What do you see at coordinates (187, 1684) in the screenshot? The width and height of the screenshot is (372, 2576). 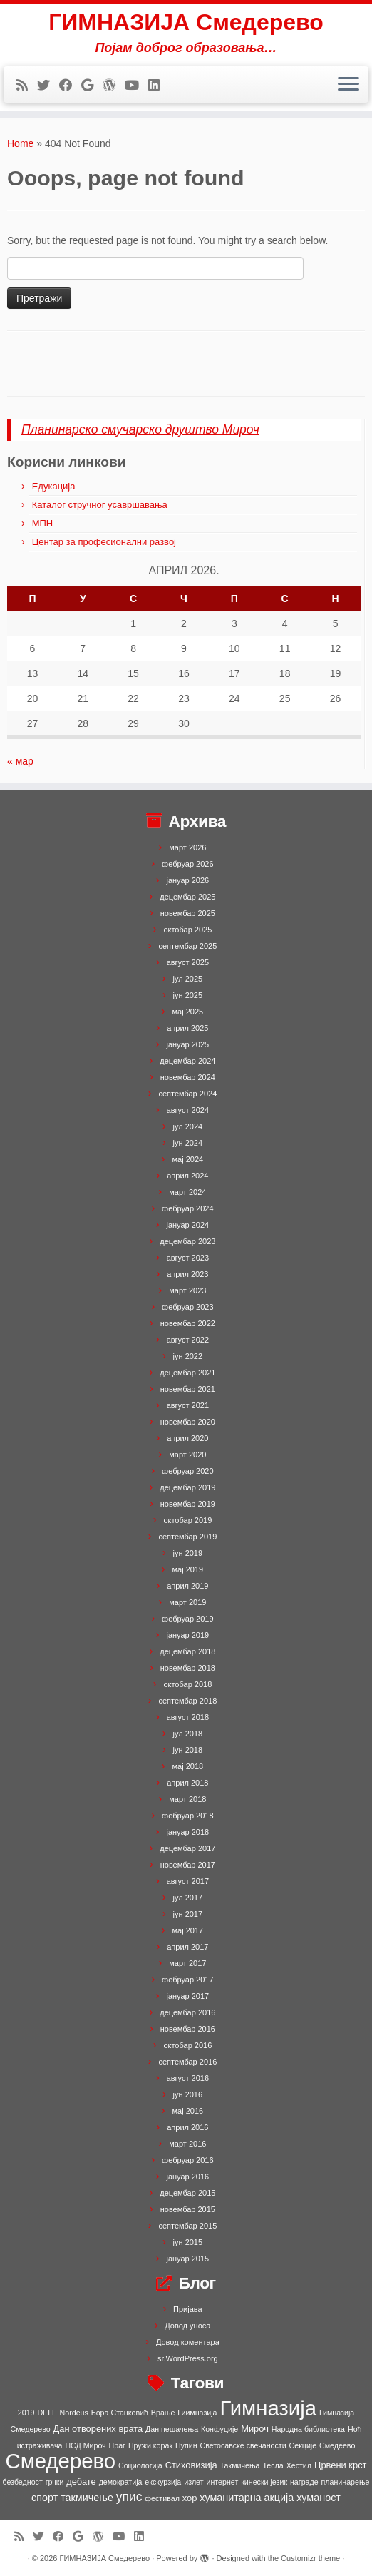 I see `октобар 2018` at bounding box center [187, 1684].